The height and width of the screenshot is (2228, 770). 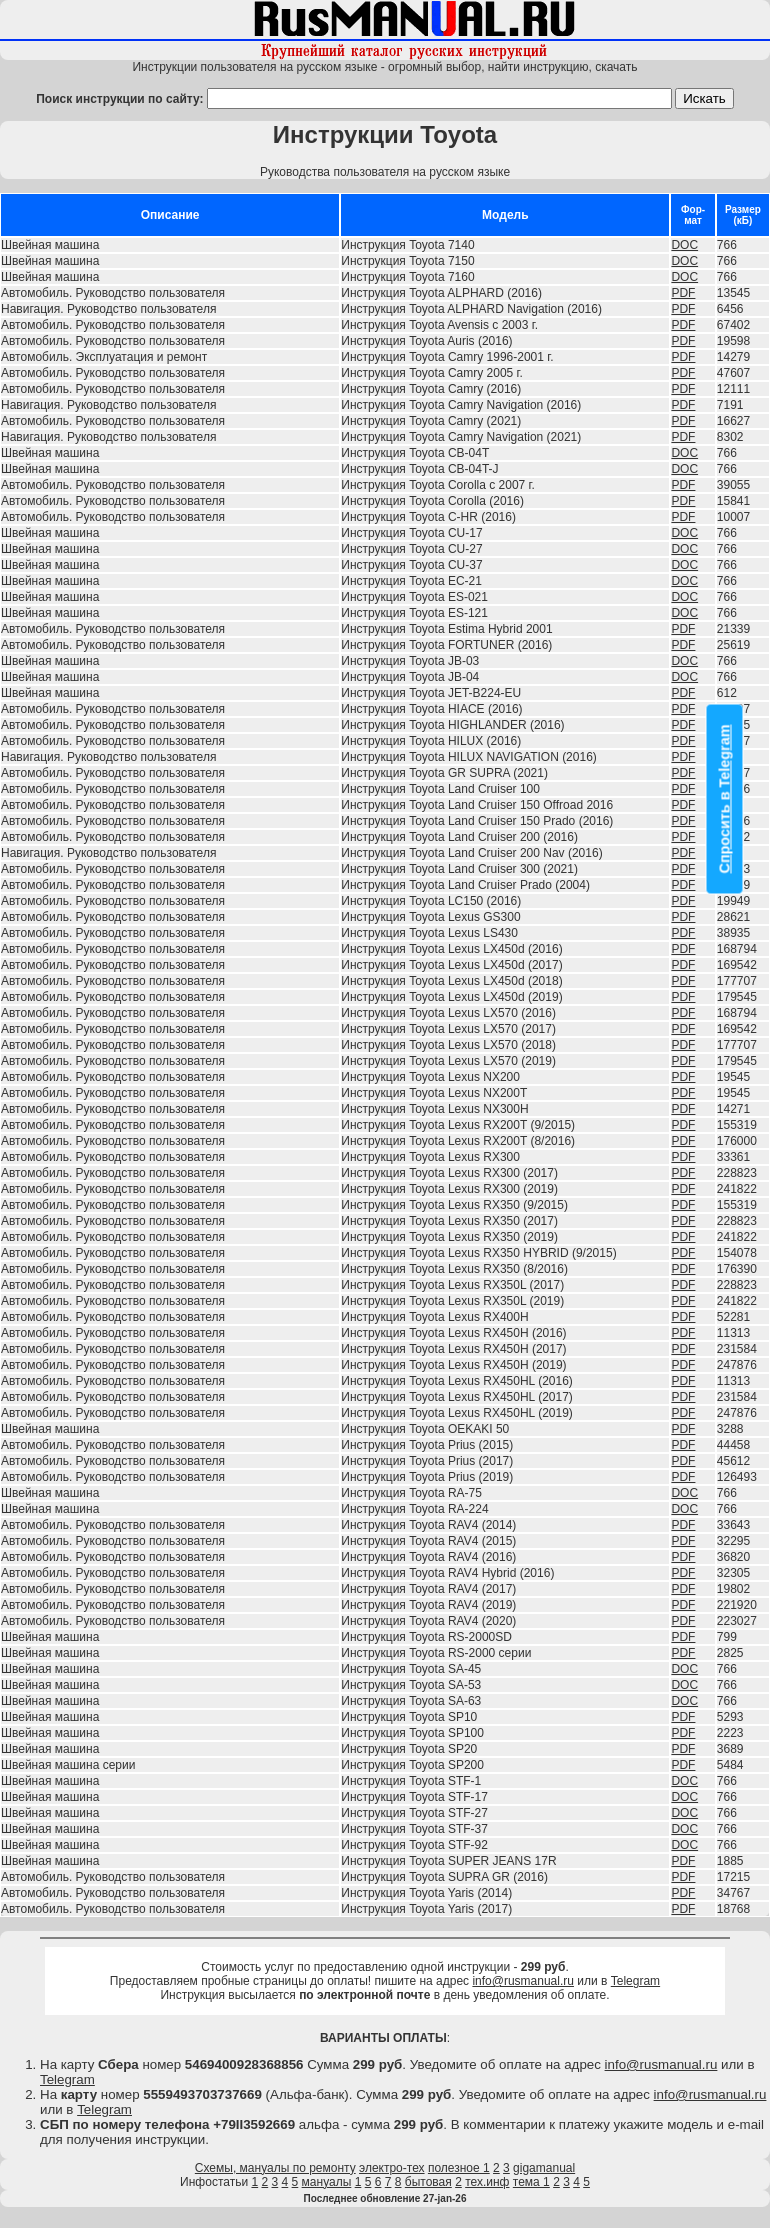 I want to click on Схемы, мануалы по ремонту, so click(x=275, y=2168).